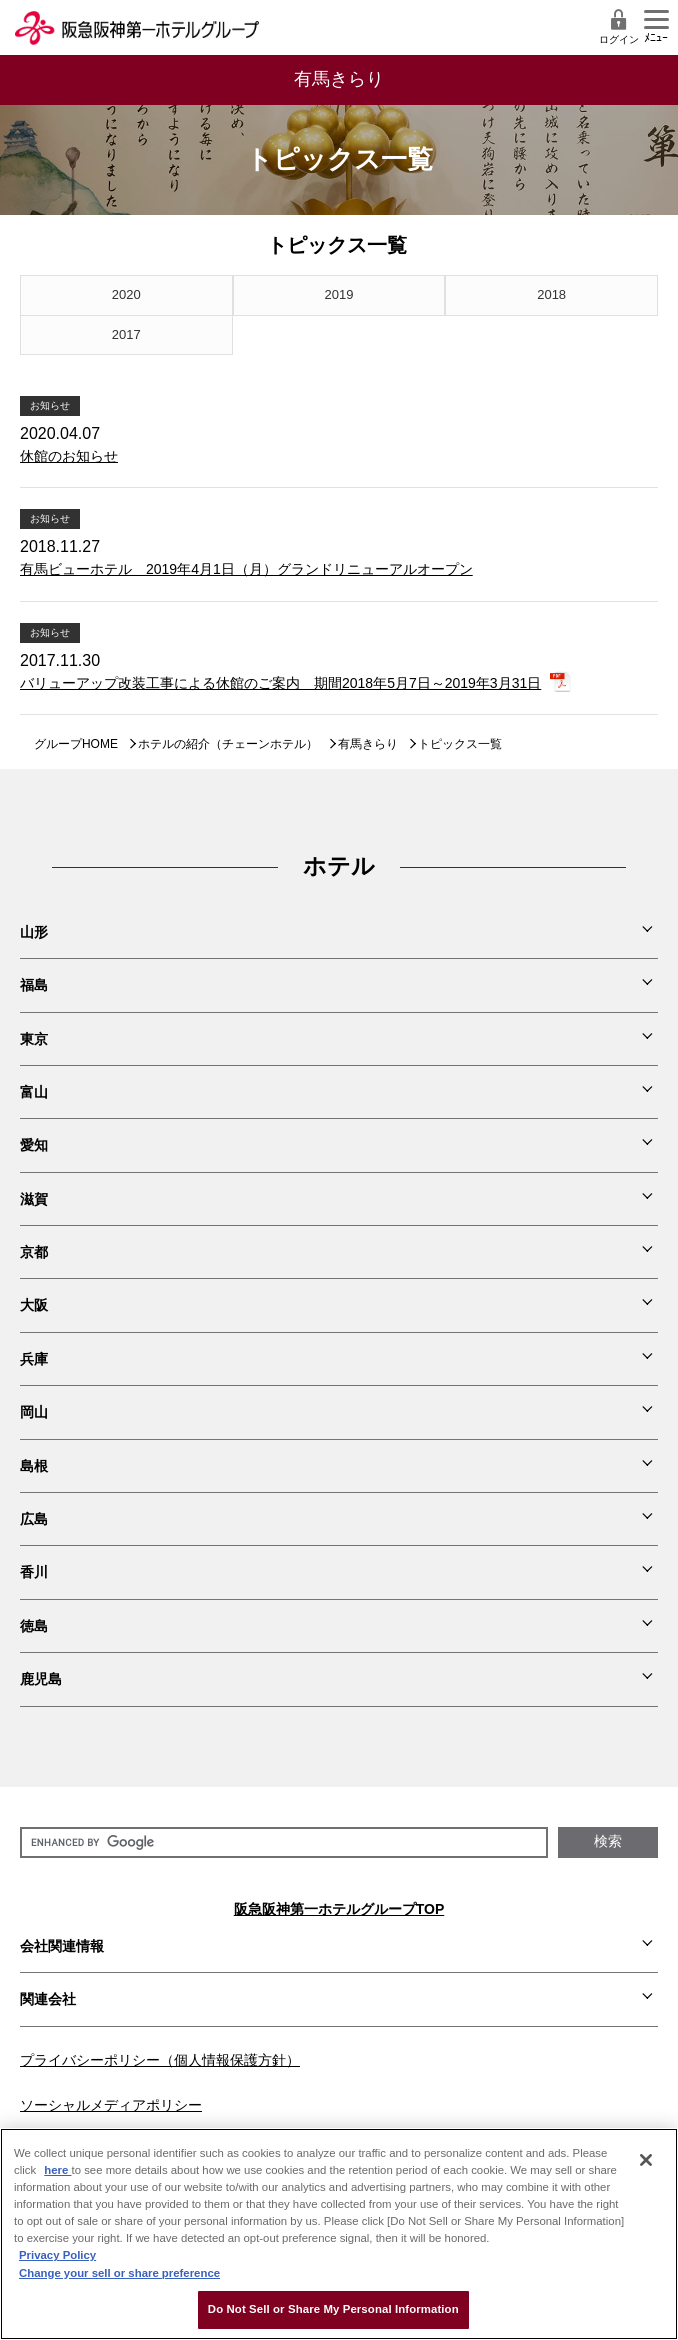  I want to click on 有馬ビューホテル 2019年4月1日（月）グランドリニューアルオープン, so click(246, 569).